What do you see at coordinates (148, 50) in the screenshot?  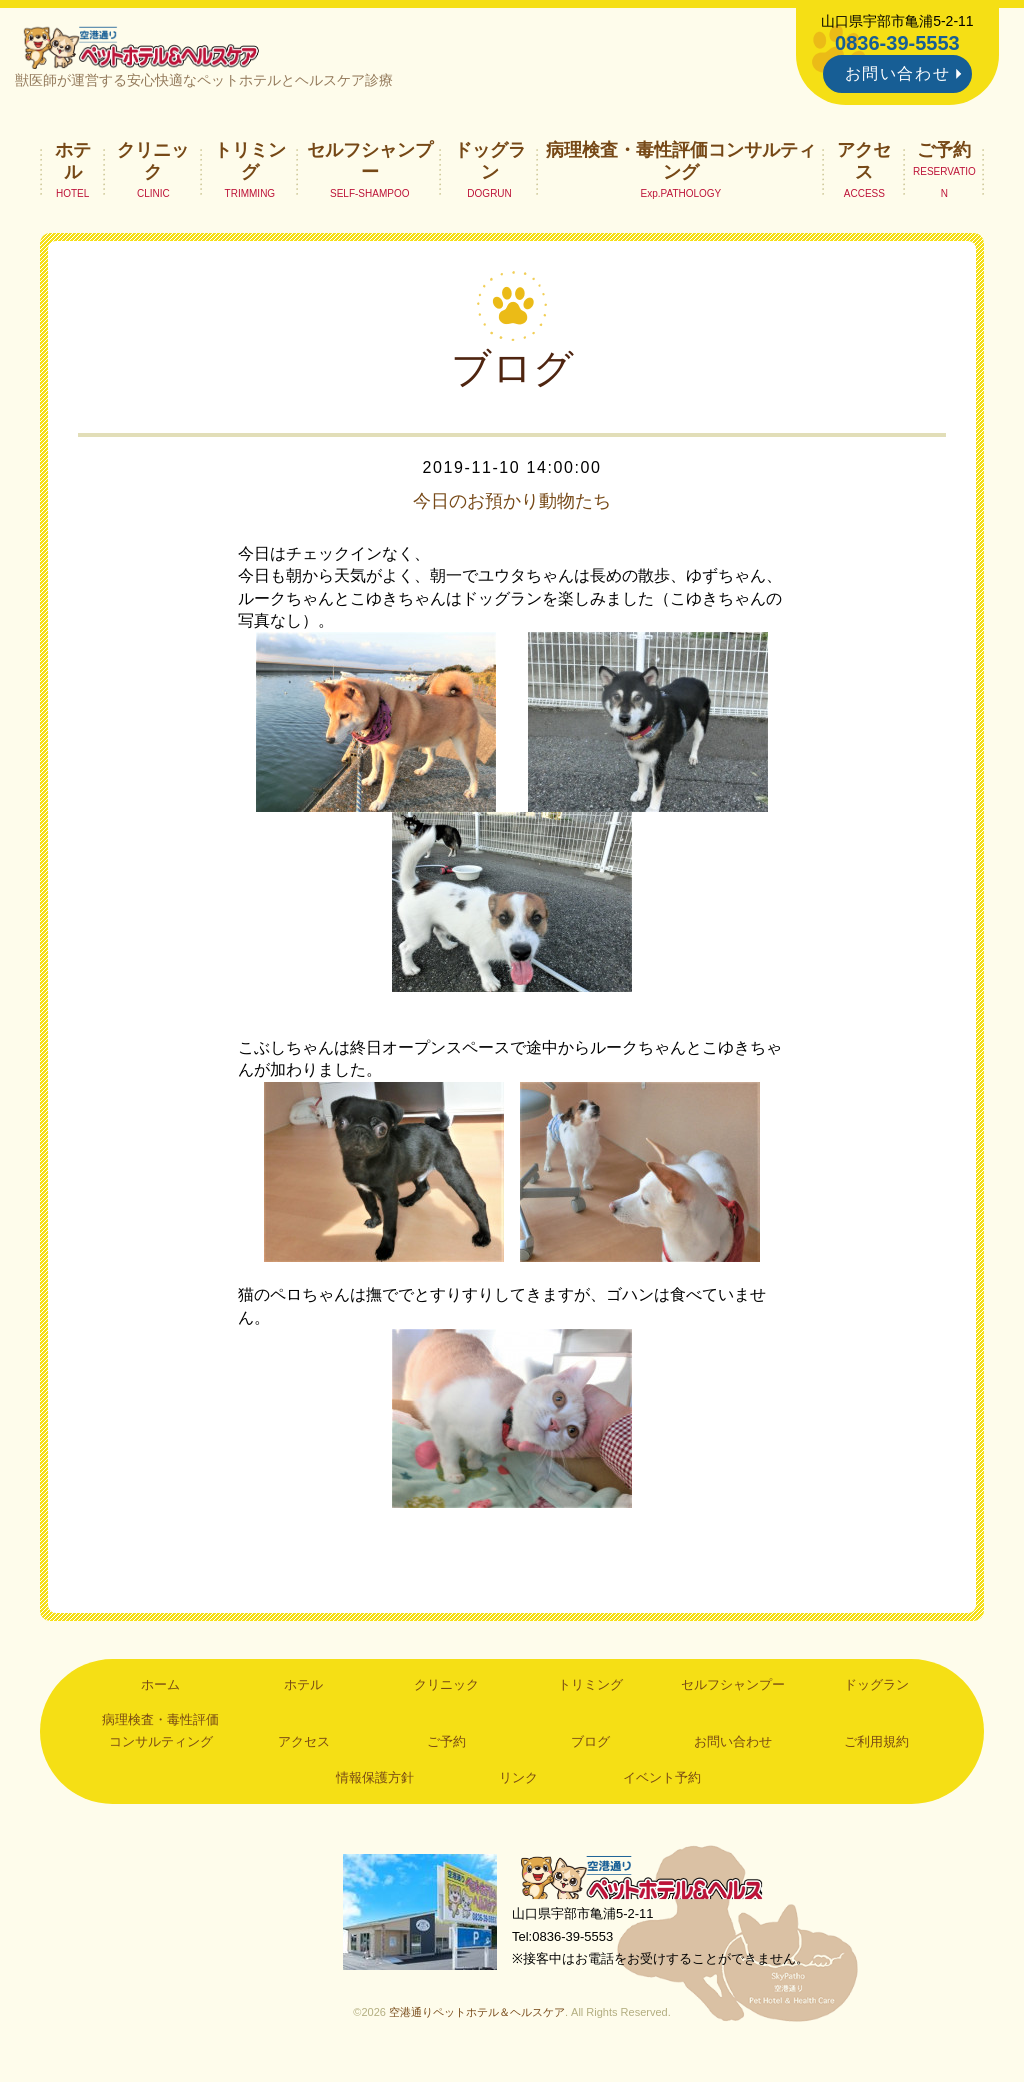 I see `空港通りペットホテル＆ヘルスケア｜山口県宇部市` at bounding box center [148, 50].